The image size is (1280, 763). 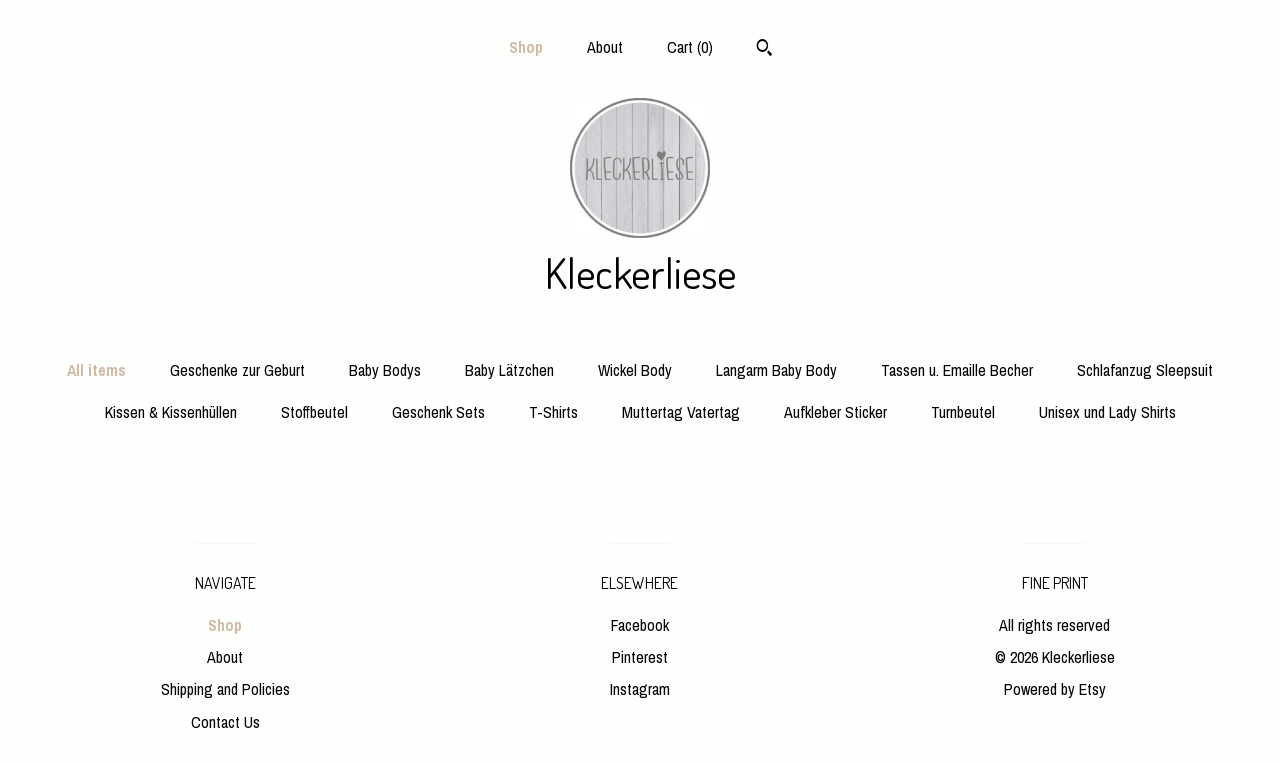 What do you see at coordinates (640, 625) in the screenshot?
I see `Facebook` at bounding box center [640, 625].